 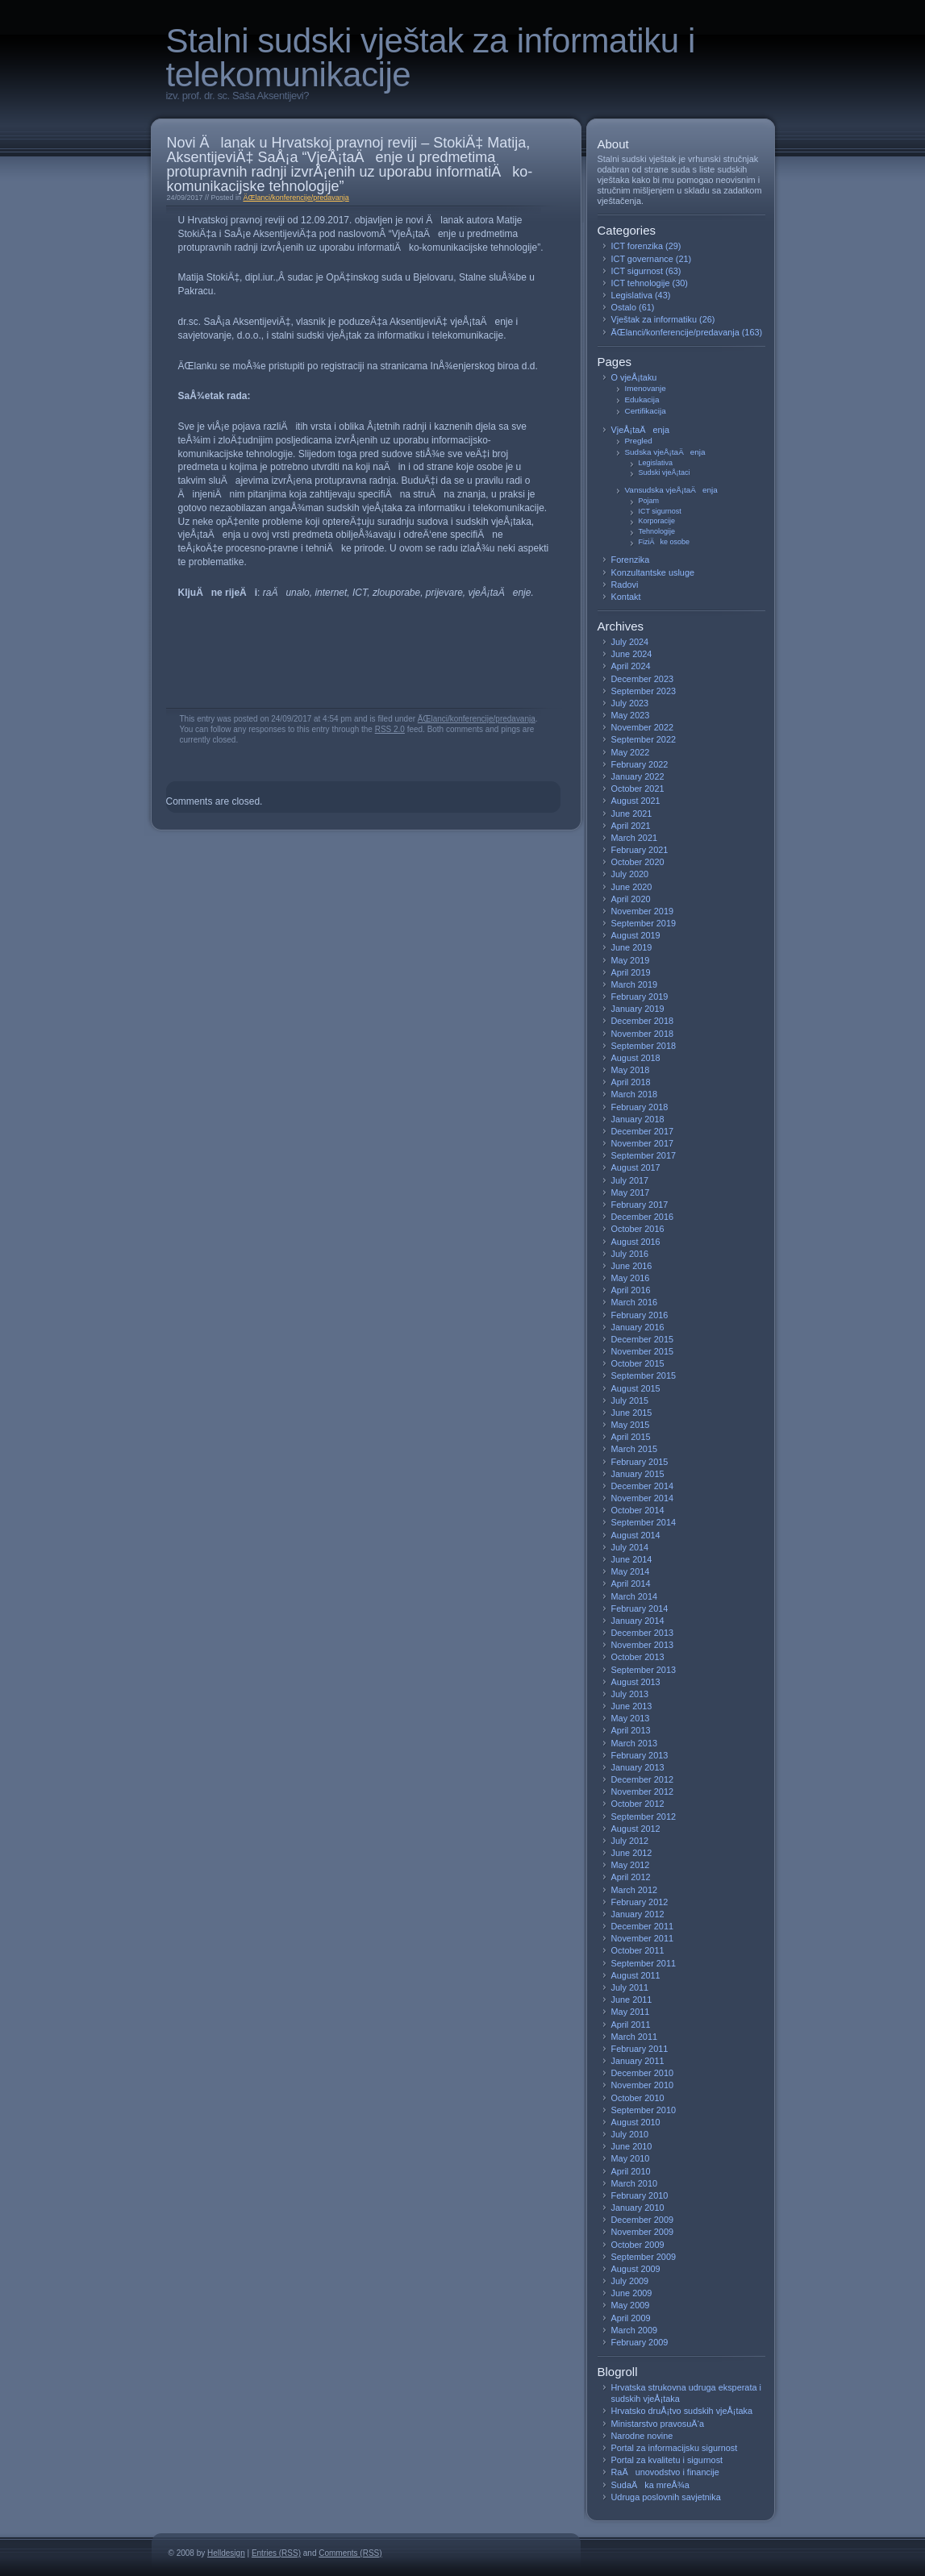 What do you see at coordinates (653, 572) in the screenshot?
I see `Konzultantske usluge` at bounding box center [653, 572].